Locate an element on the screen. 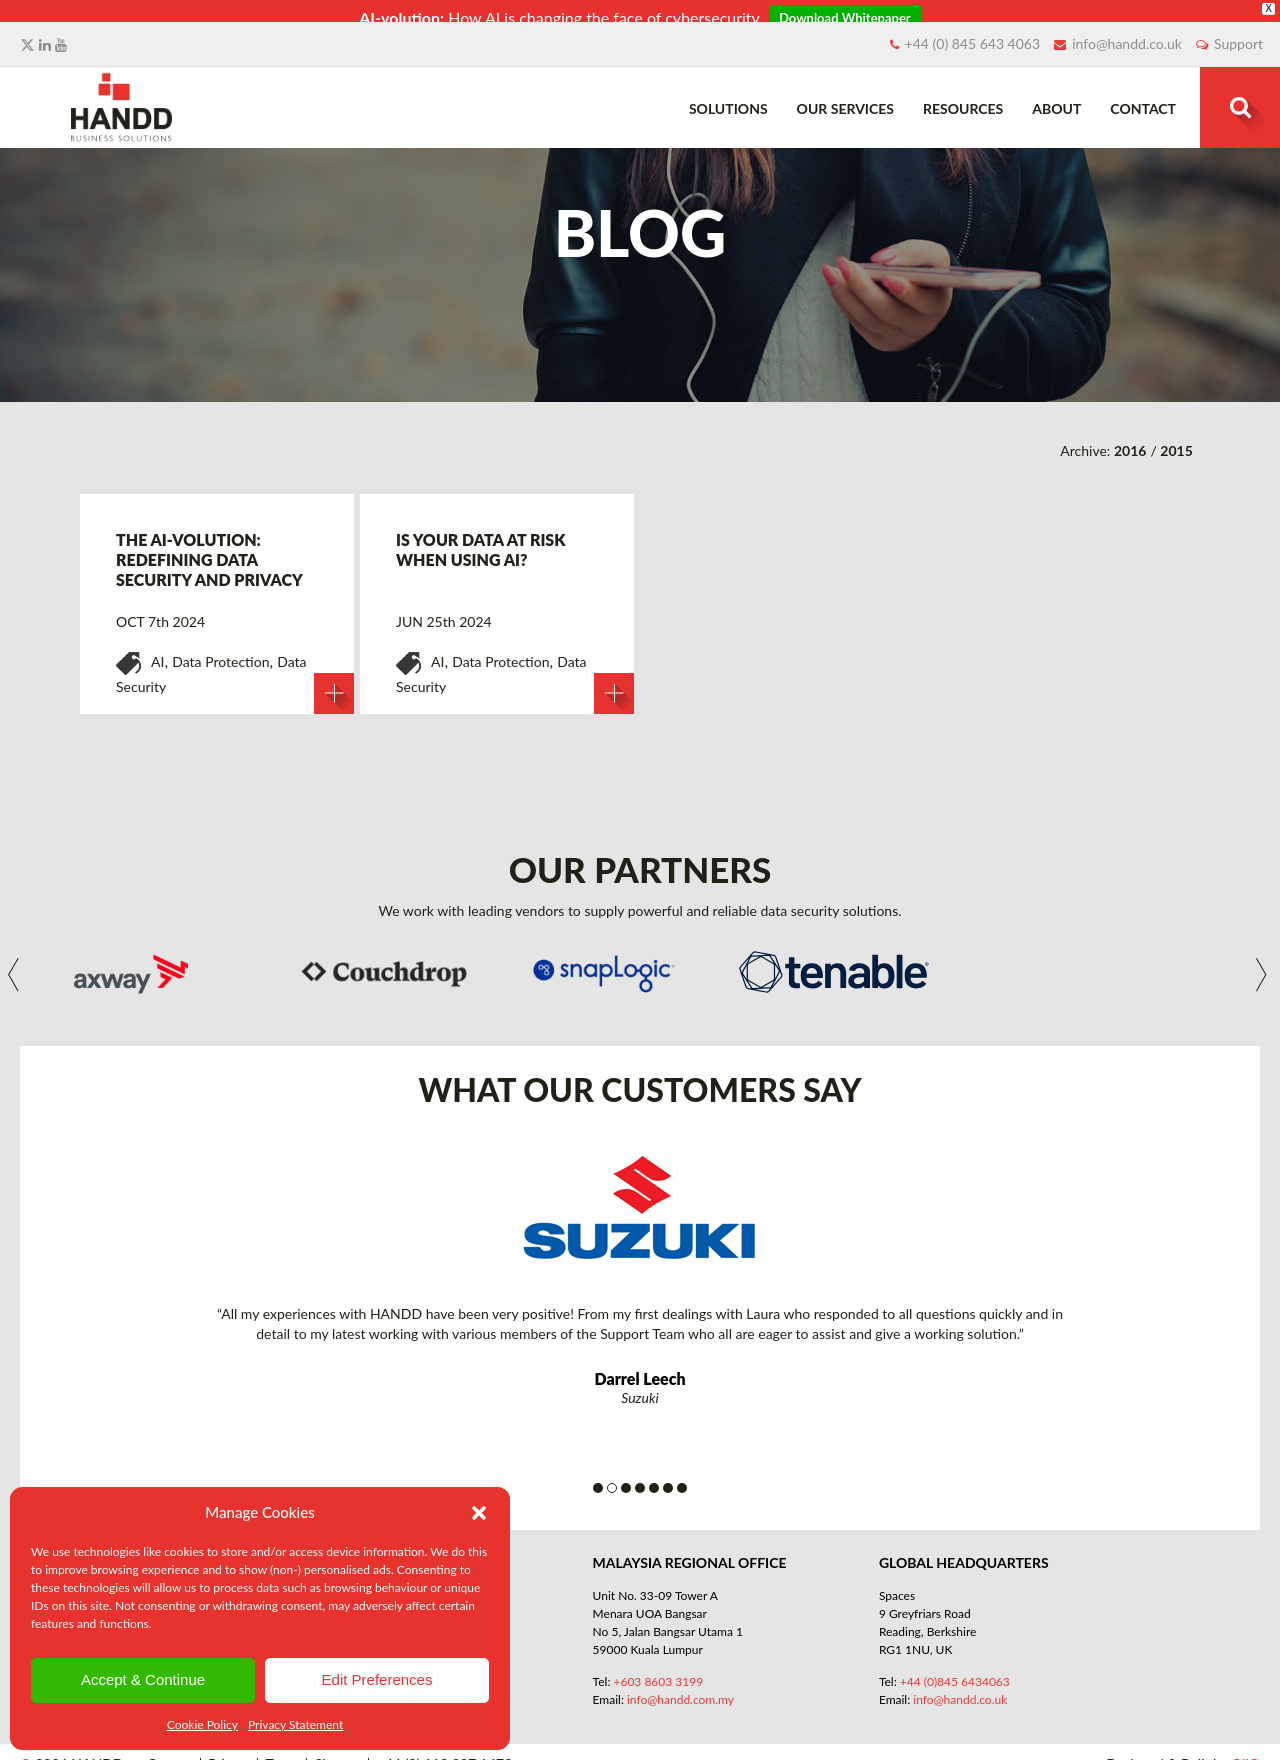 This screenshot has height=1760, width=1280. Sitemap is located at coordinates (340, 1751).